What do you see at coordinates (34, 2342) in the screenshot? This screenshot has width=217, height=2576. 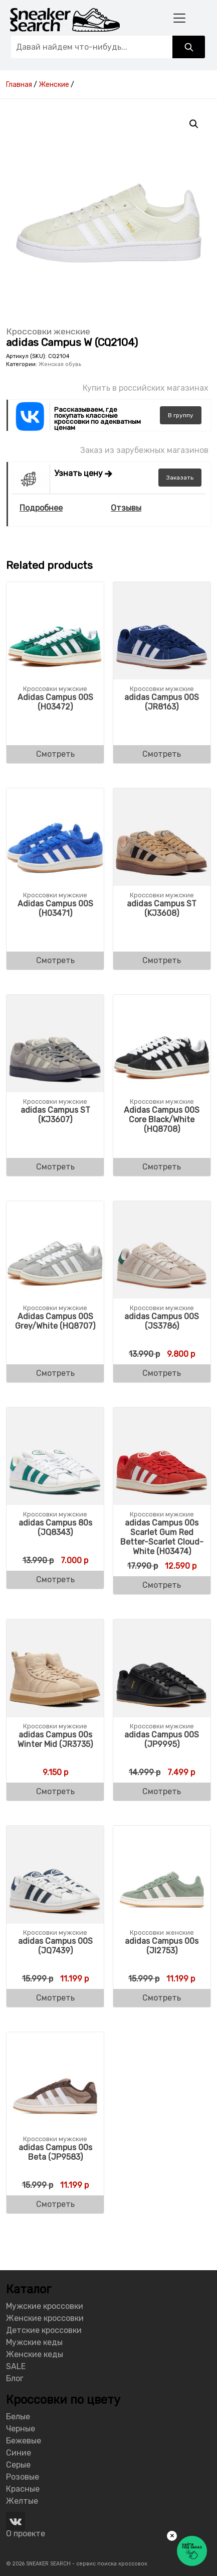 I see `Мужские кеды` at bounding box center [34, 2342].